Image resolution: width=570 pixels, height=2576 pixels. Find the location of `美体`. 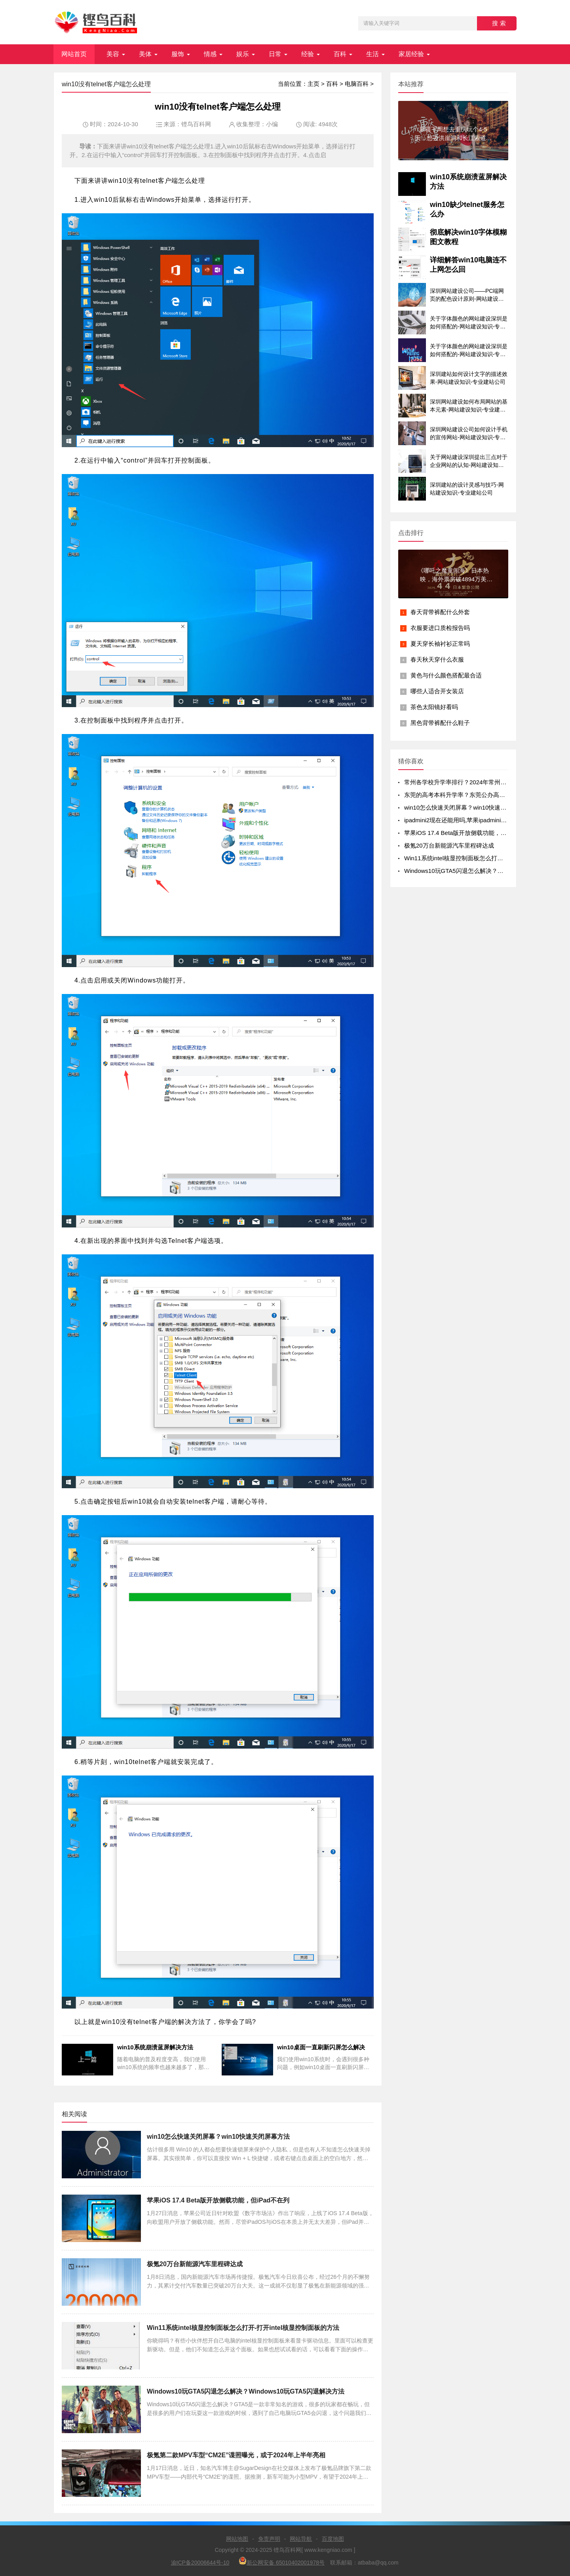

美体 is located at coordinates (145, 54).